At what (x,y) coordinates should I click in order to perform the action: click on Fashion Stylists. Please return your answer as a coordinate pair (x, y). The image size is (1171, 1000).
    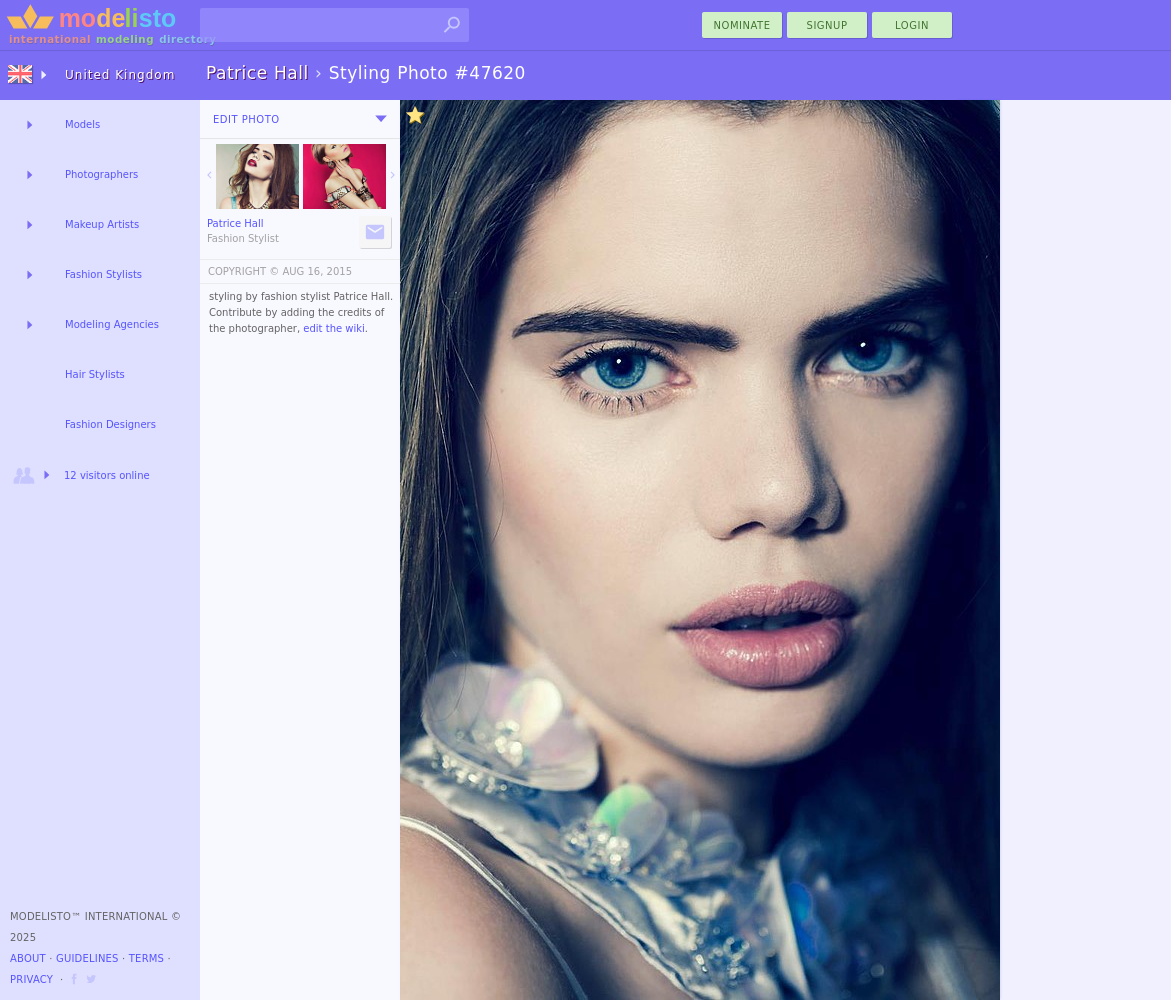
    Looking at the image, I should click on (103, 274).